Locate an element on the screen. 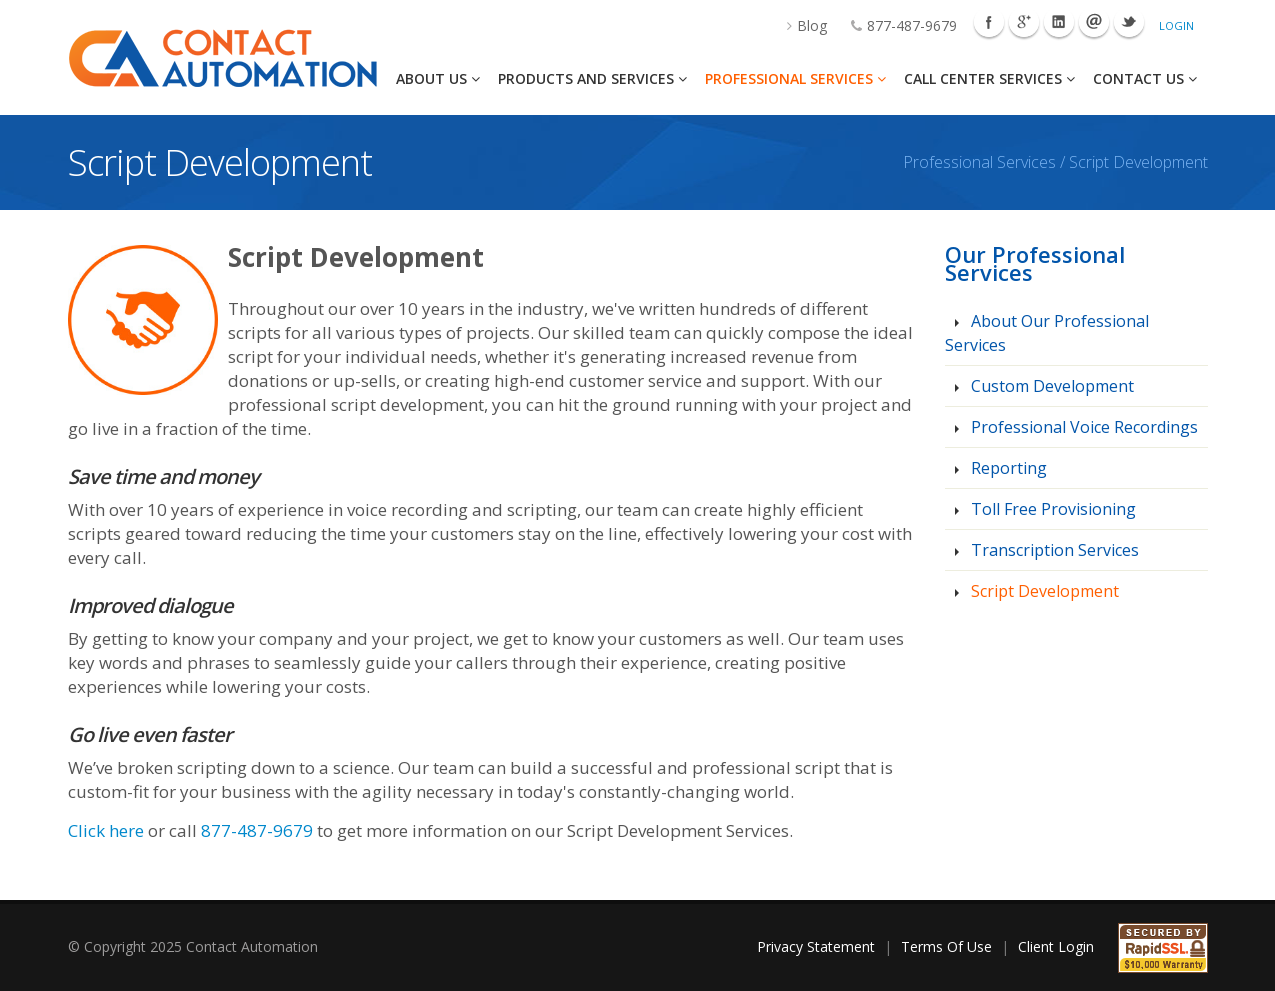  Reporting is located at coordinates (1007, 468).